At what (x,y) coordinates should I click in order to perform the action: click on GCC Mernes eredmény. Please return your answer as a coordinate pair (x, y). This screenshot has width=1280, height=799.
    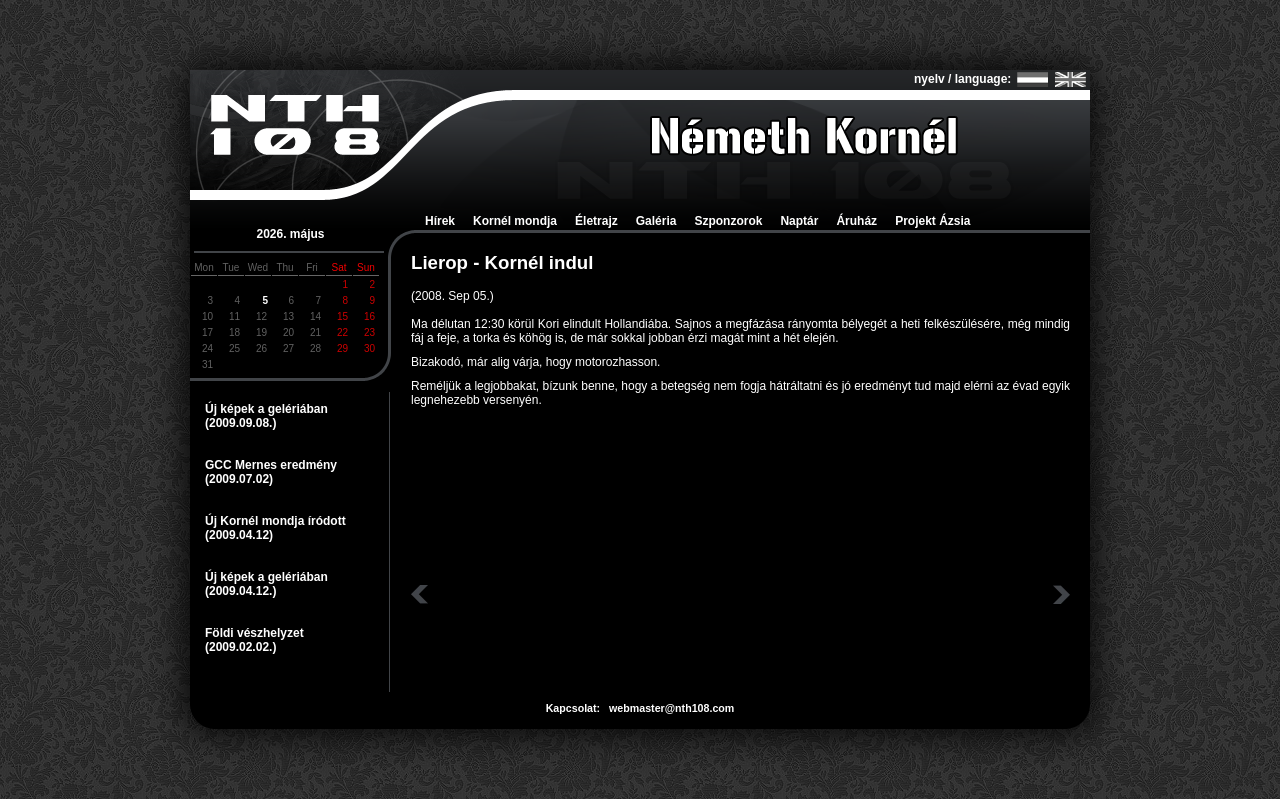
    Looking at the image, I should click on (271, 465).